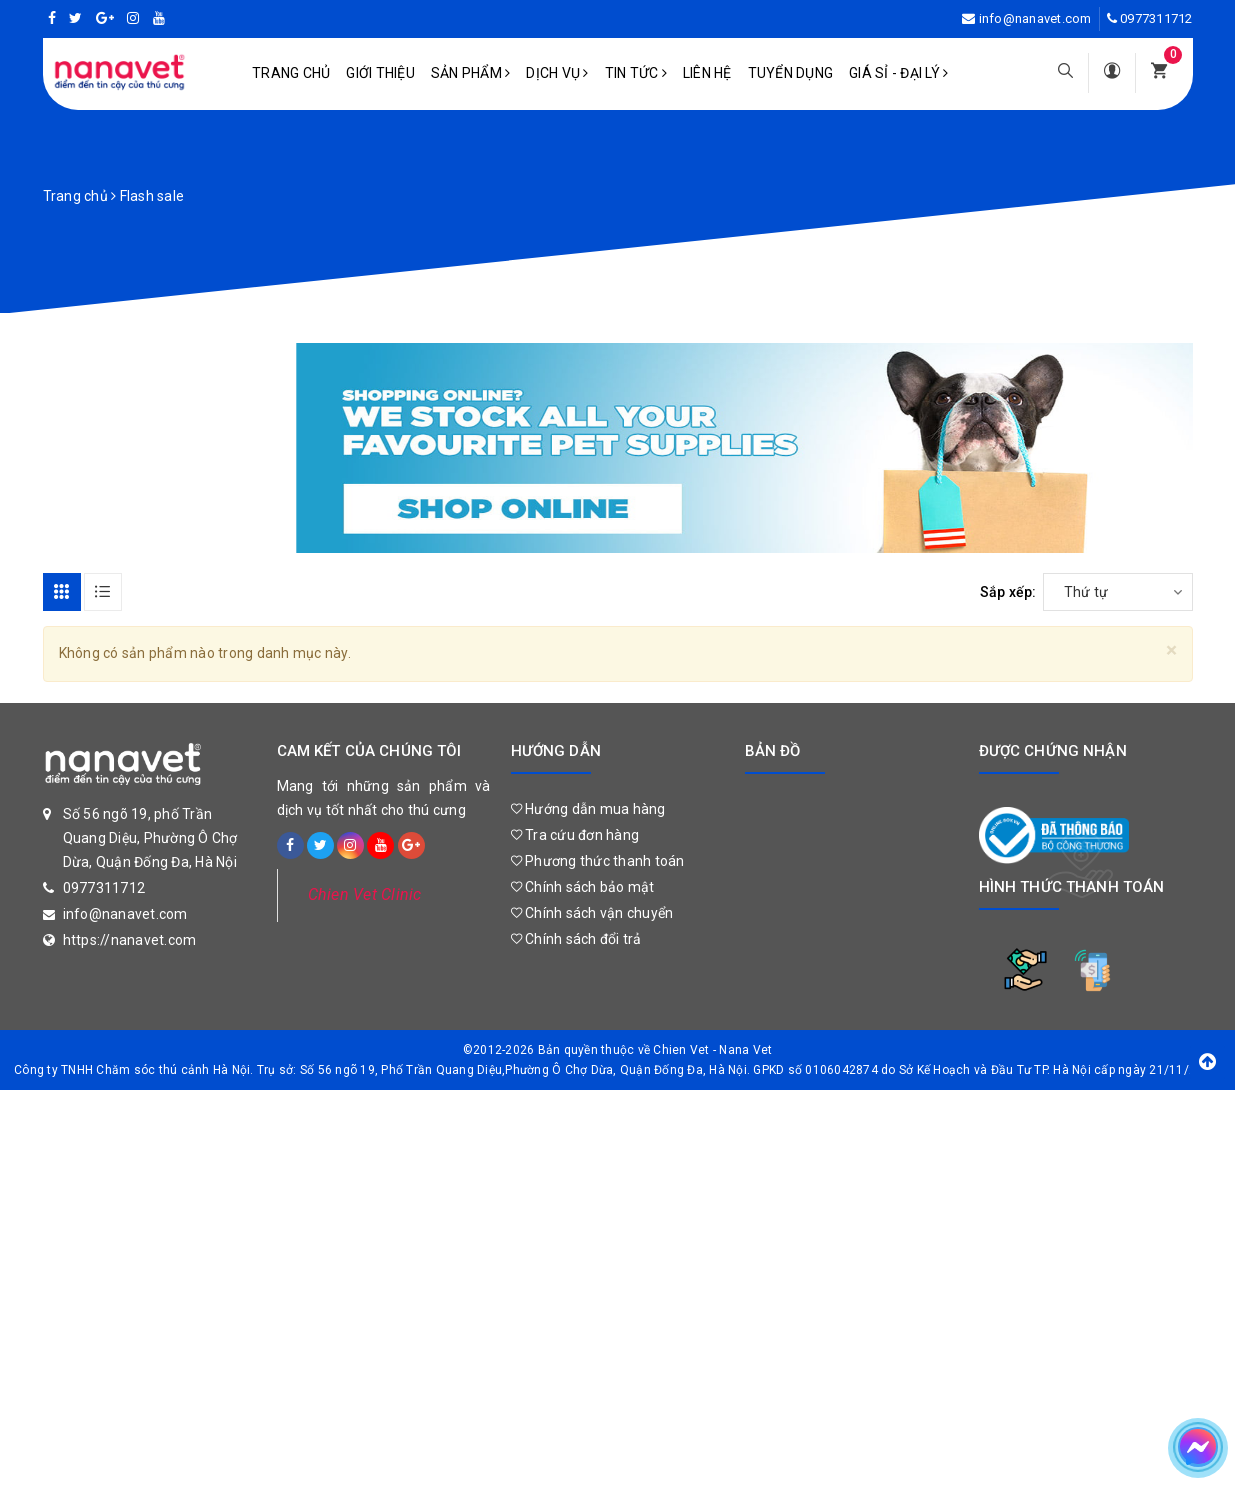  I want to click on Sản phẩm, so click(471, 73).